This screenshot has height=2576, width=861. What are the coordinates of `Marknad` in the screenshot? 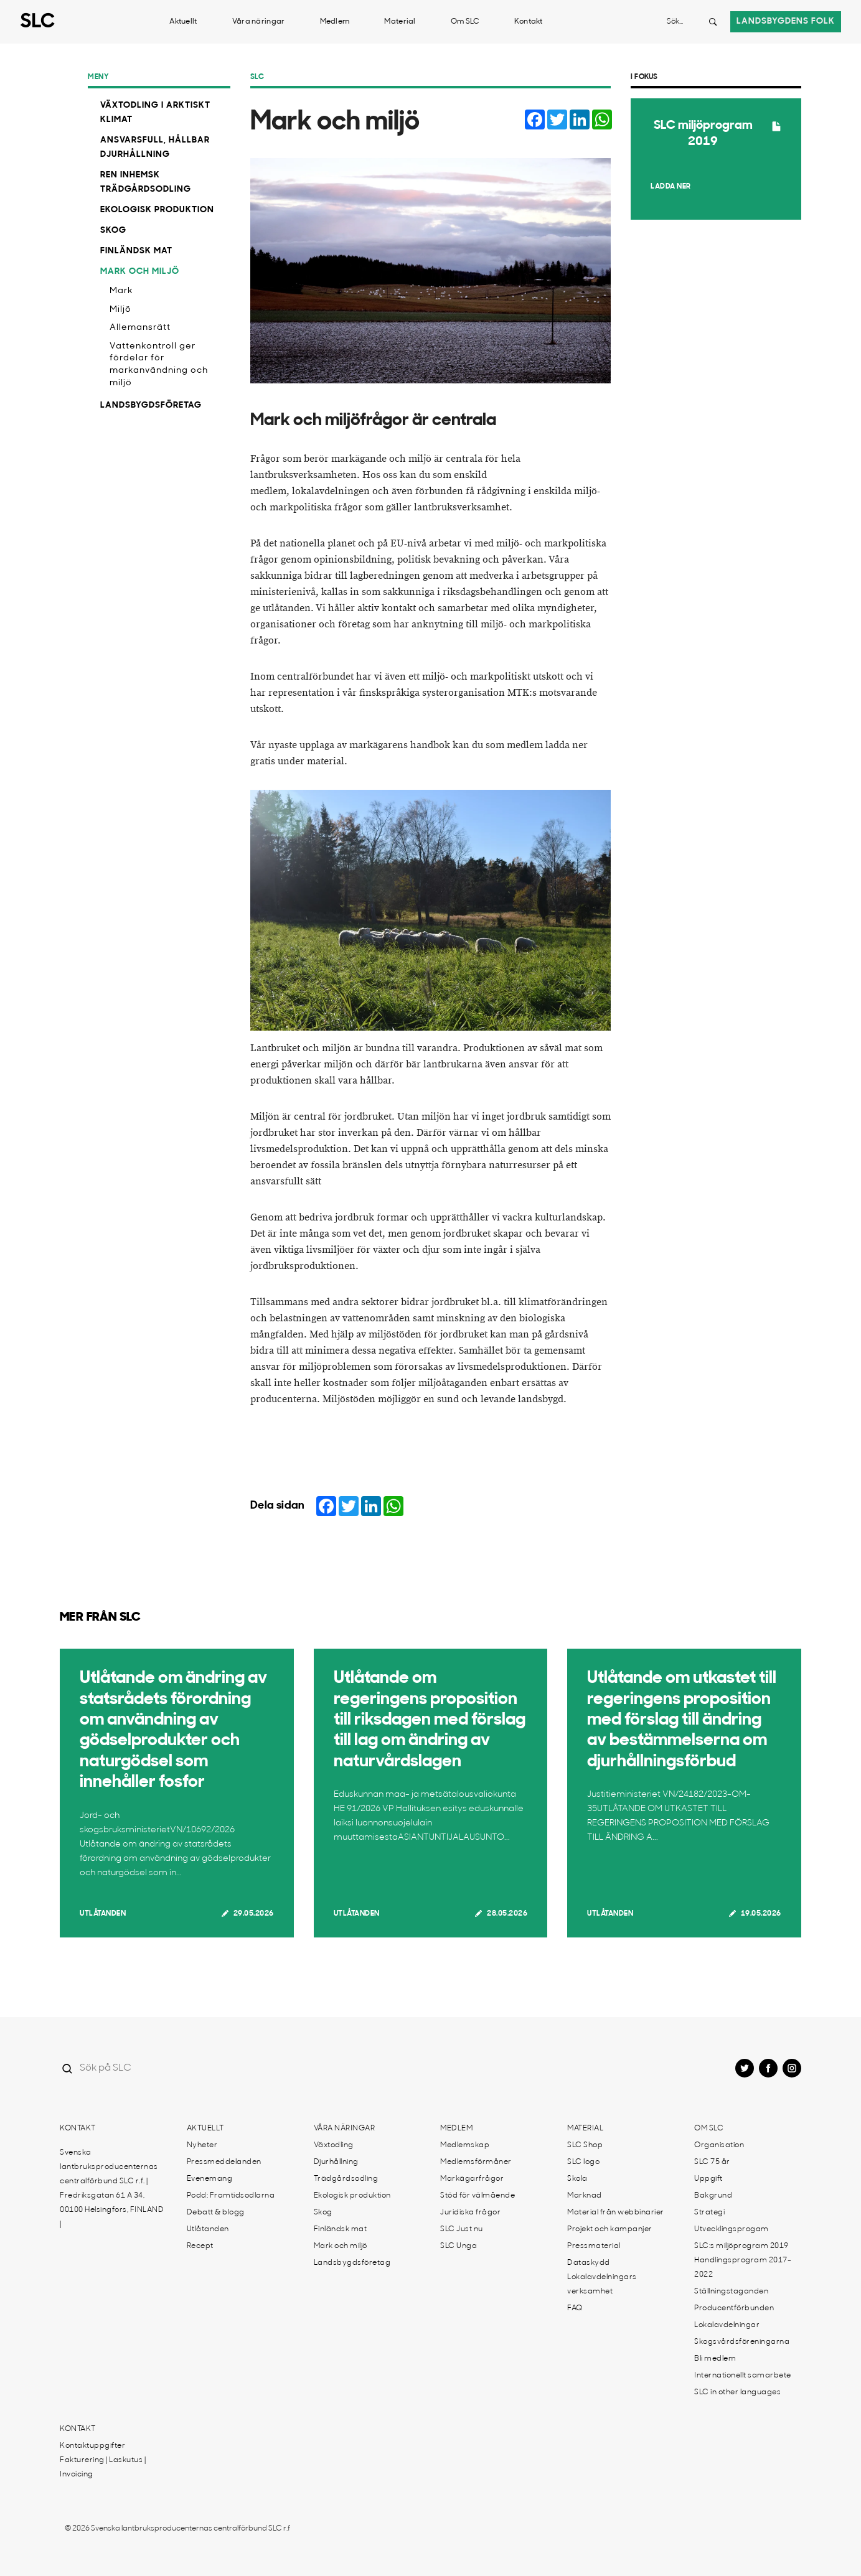 It's located at (584, 2195).